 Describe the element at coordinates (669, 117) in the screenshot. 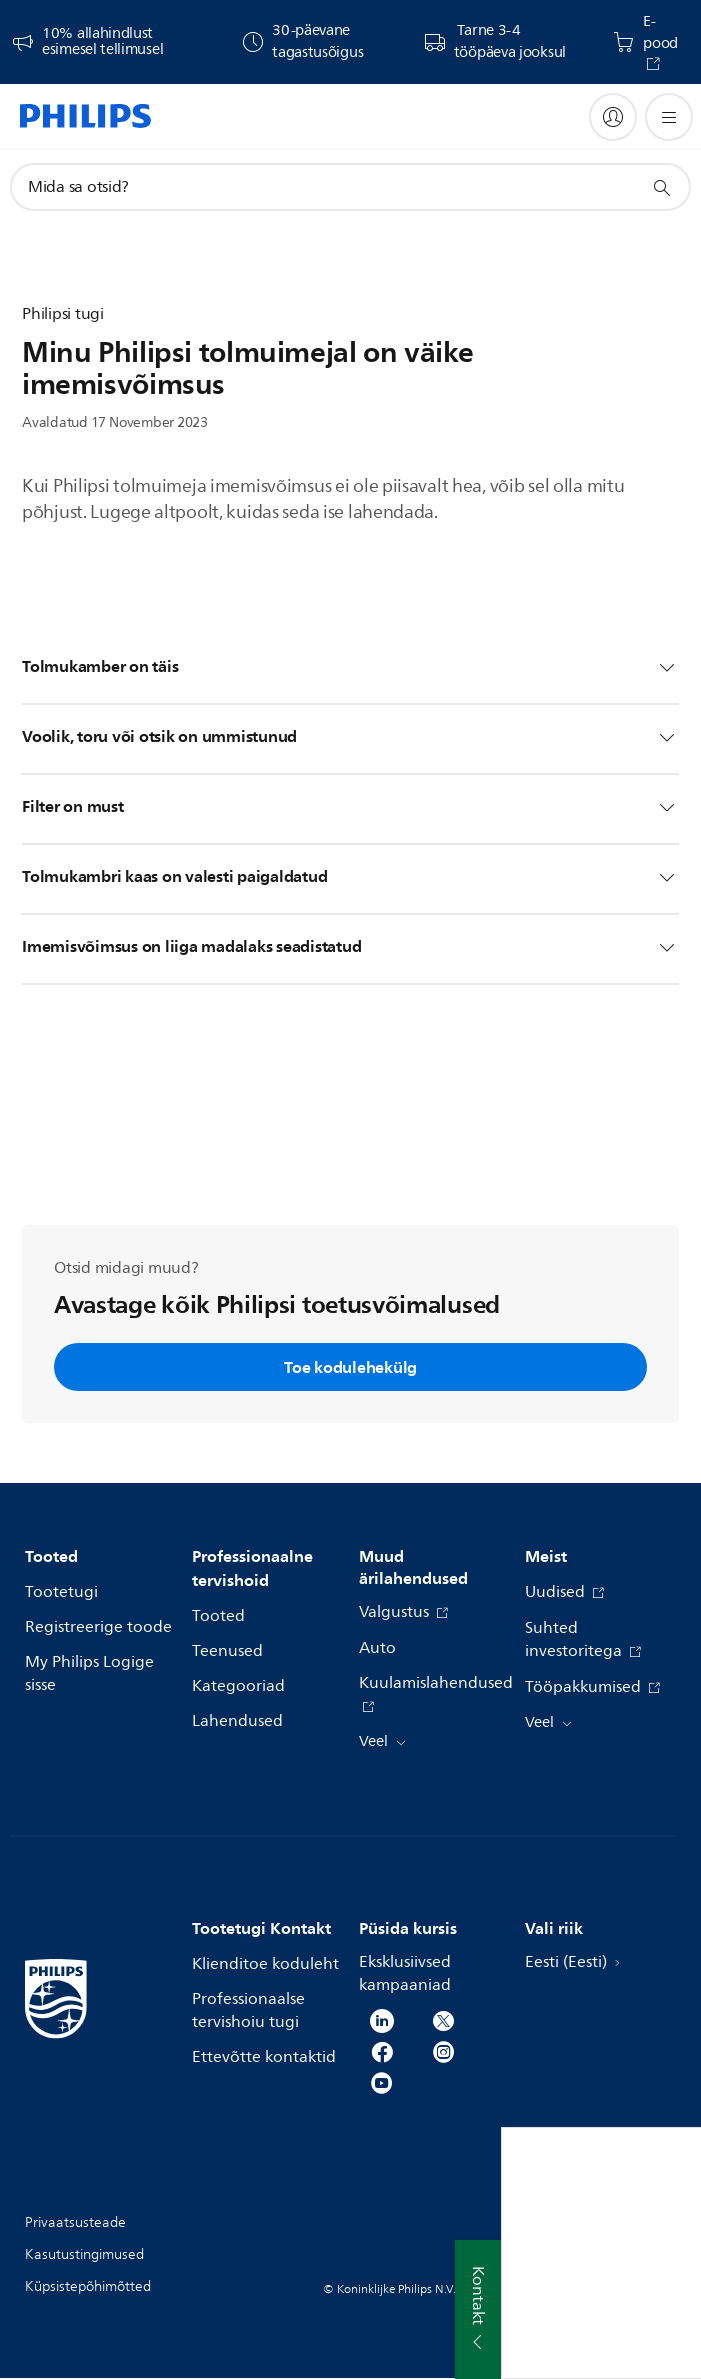

I see `[Ava menüü]` at that location.